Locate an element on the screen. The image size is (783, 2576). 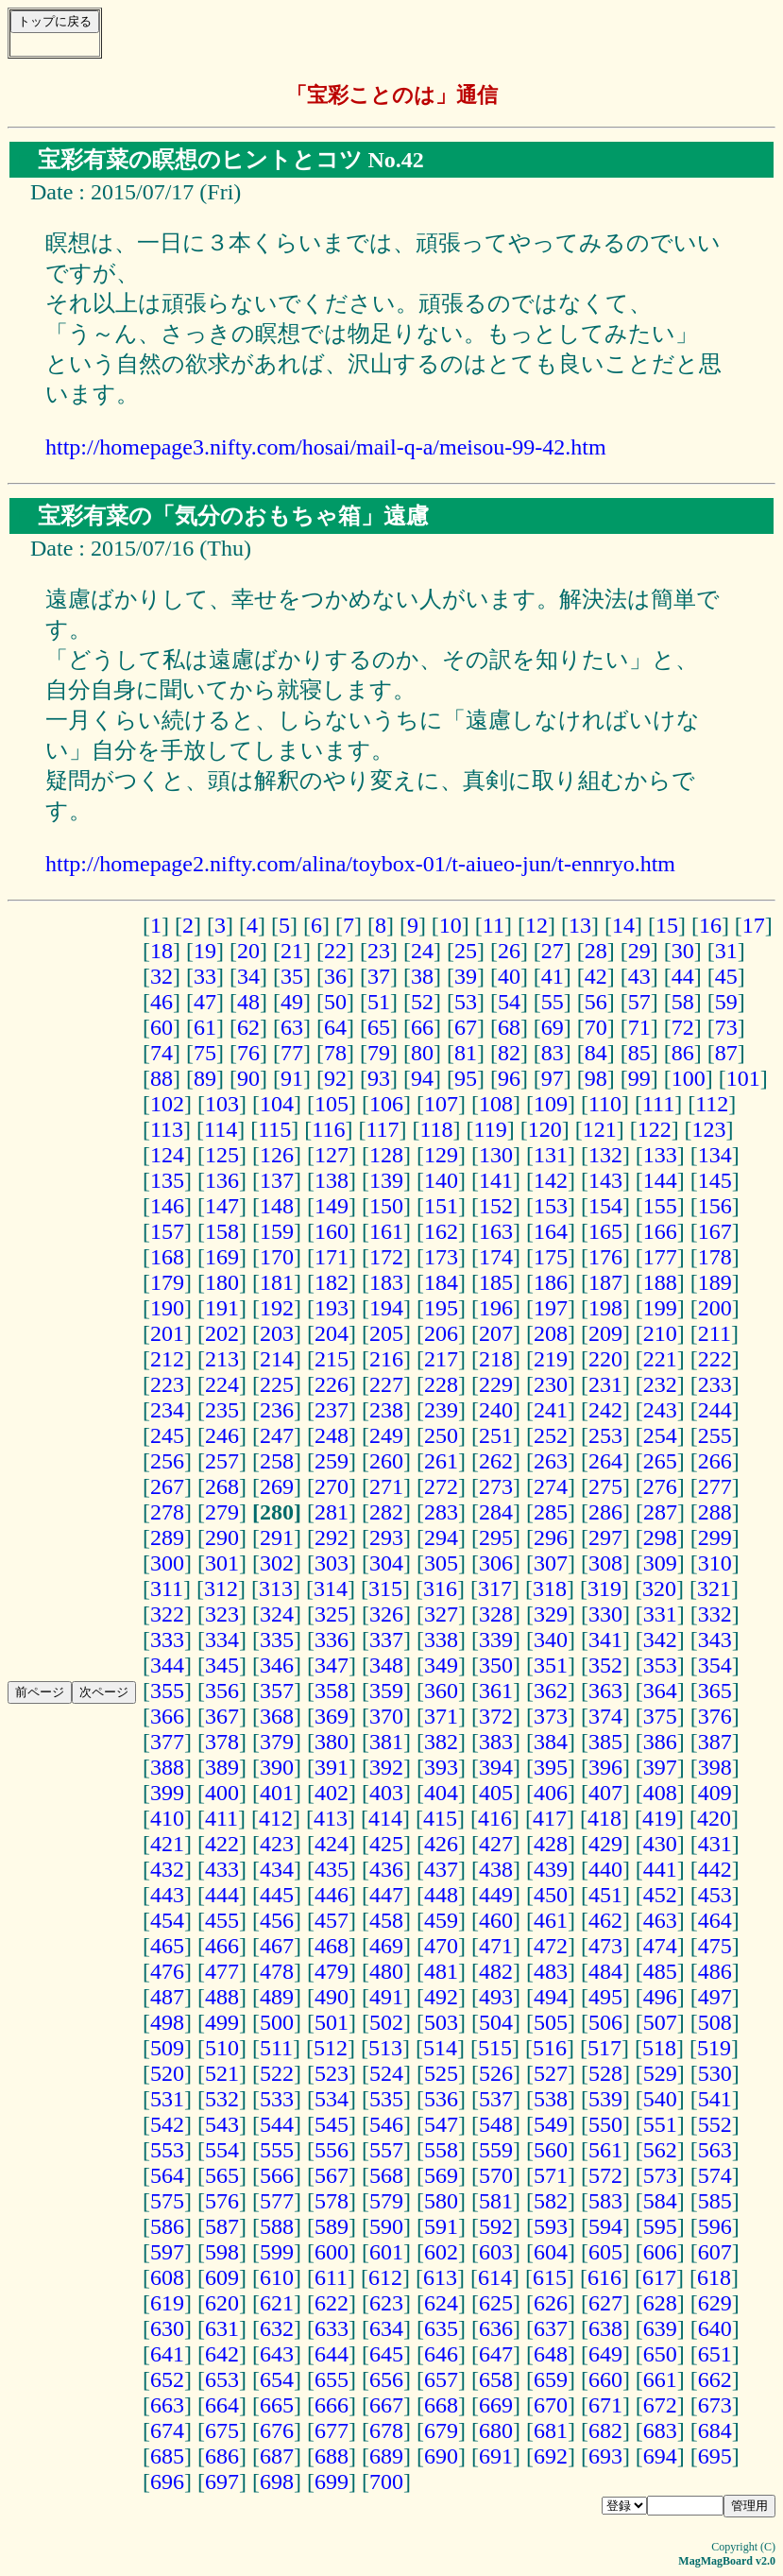
466 is located at coordinates (222, 1945).